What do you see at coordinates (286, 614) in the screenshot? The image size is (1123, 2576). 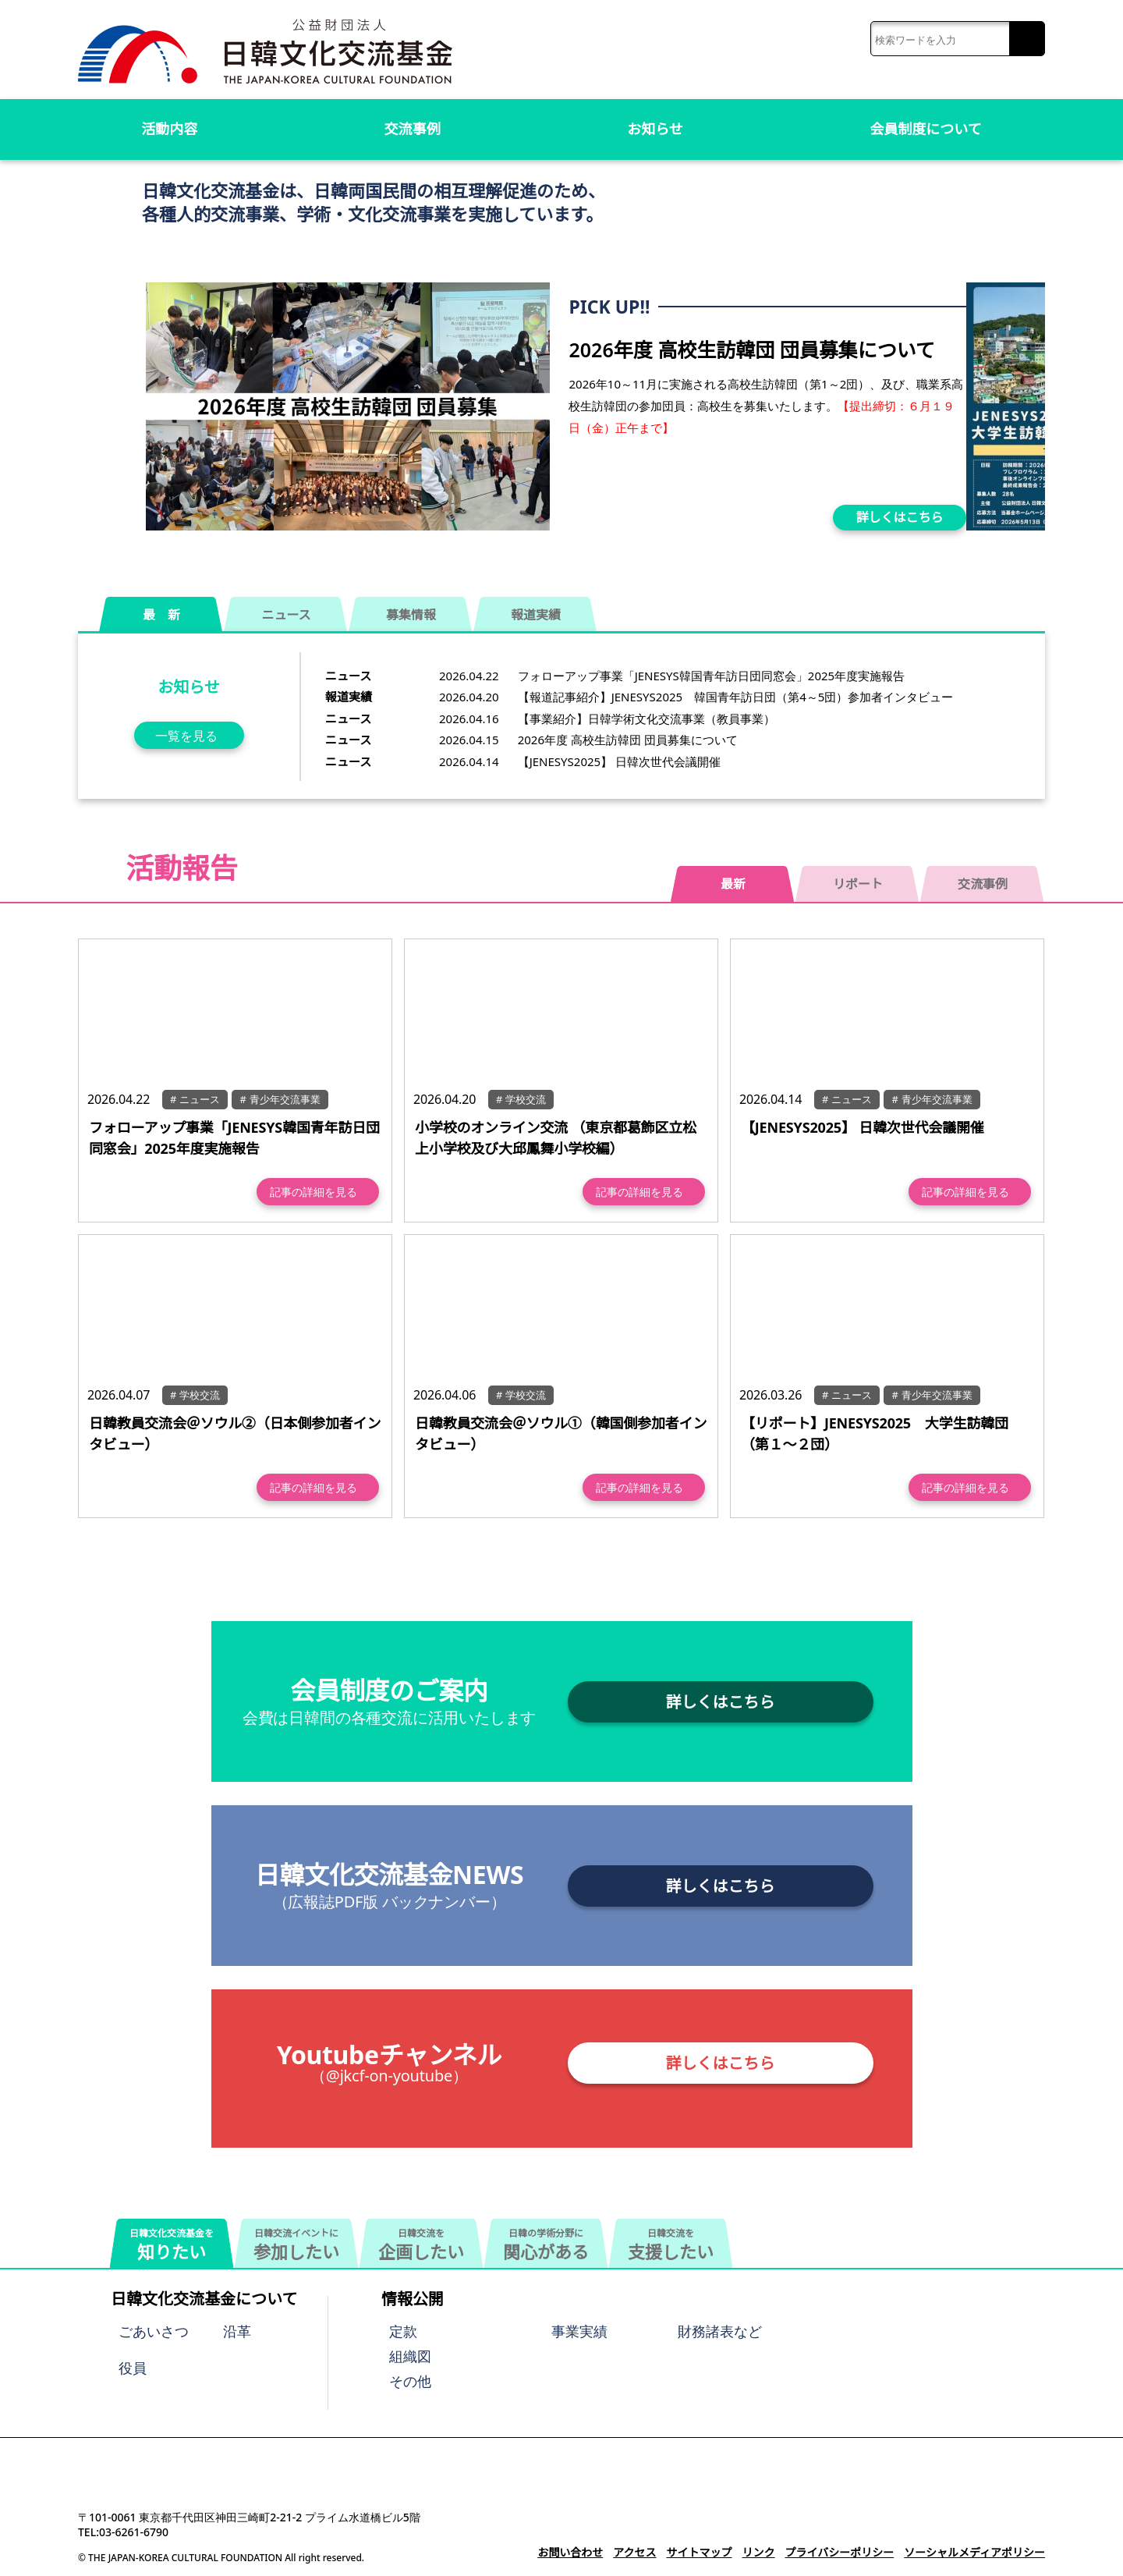 I see `ニュース` at bounding box center [286, 614].